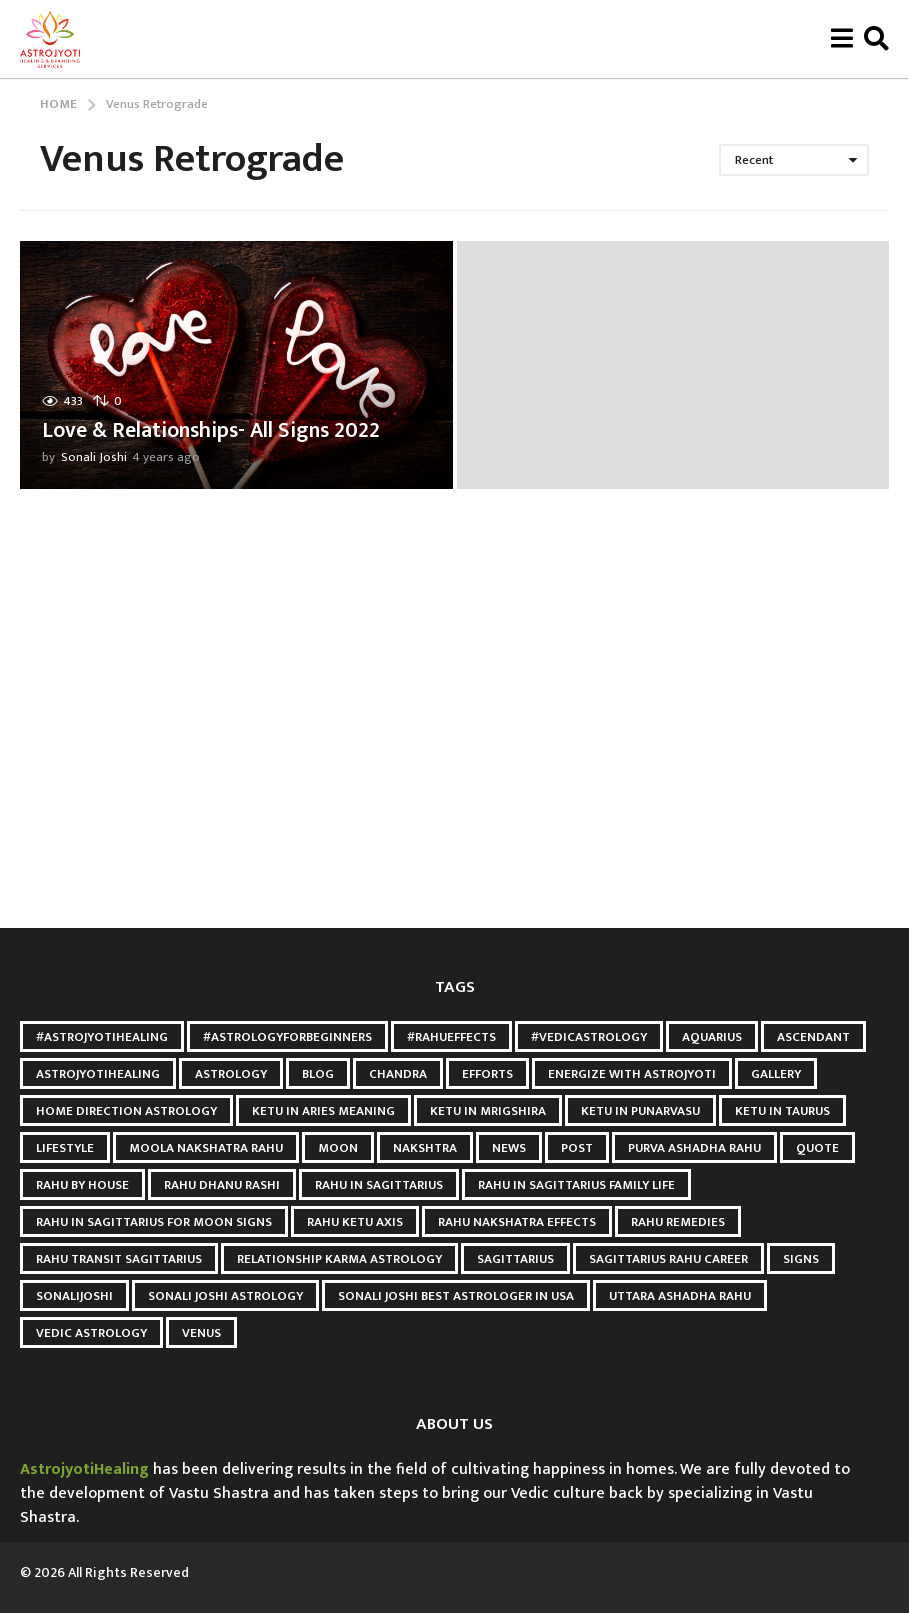 The height and width of the screenshot is (1613, 909). I want to click on Rahu Dhanu Rashi [Rahu Dhanu Rashi (3 items)], so click(222, 1185).